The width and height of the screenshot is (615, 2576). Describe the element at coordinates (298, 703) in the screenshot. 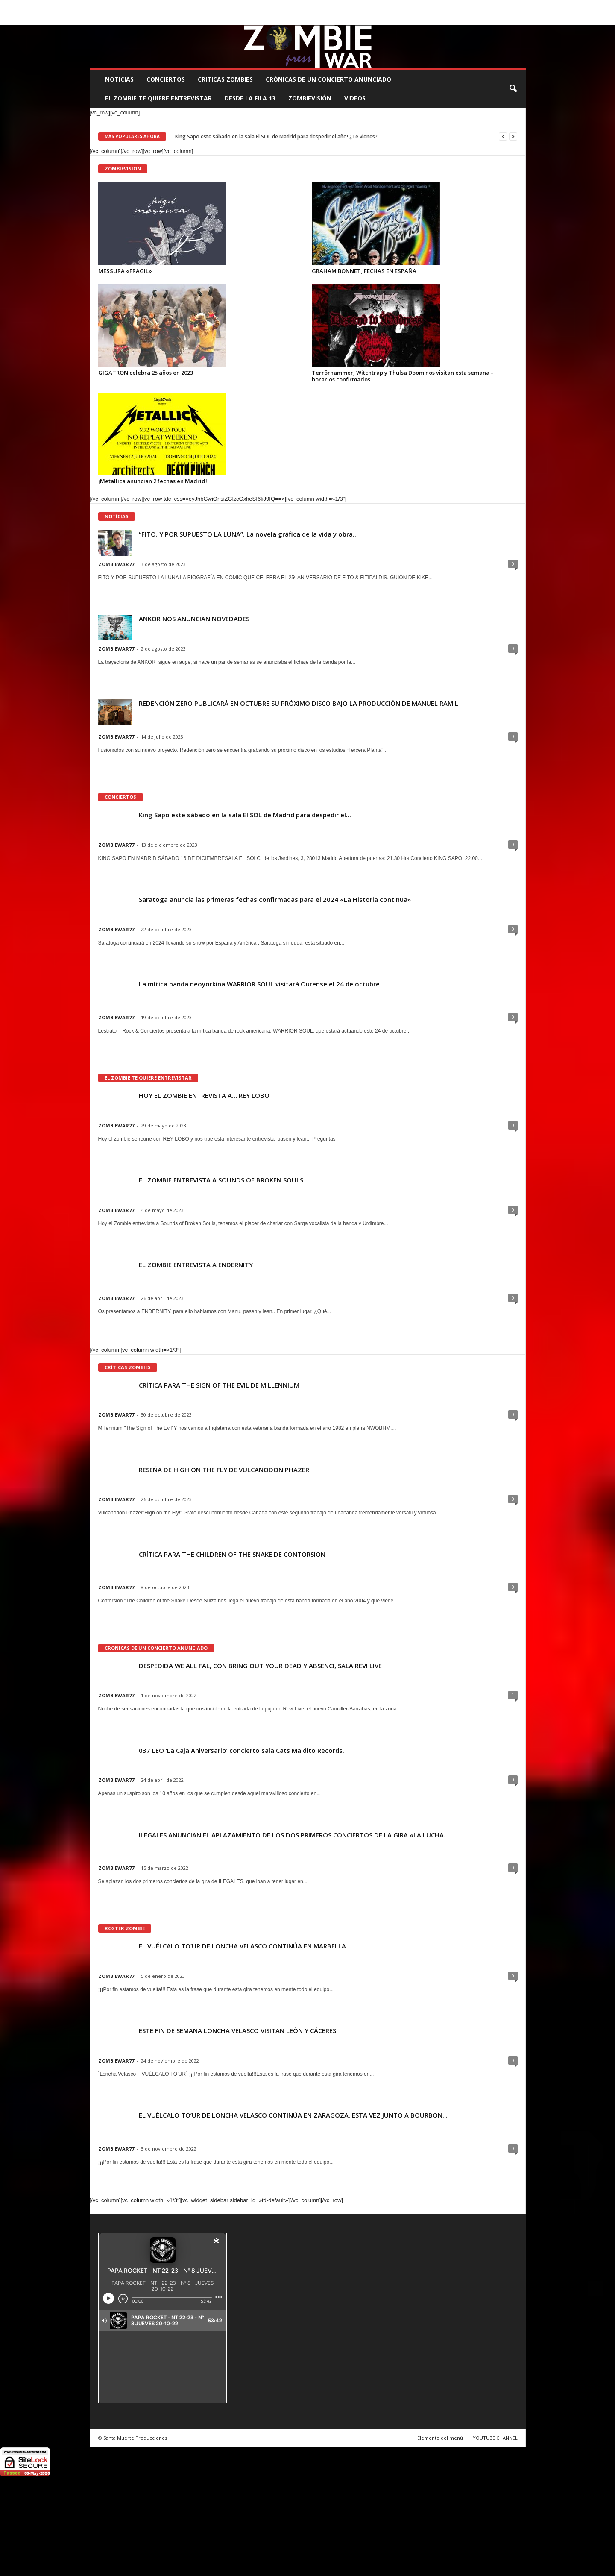

I see `REDENCIÓN ZERO PUBLICARÁ EN OCTUBRE SU PRÓXIMO DISCO BAJO LA PRODUCCIÓN DE MANUEL RAMIL` at that location.